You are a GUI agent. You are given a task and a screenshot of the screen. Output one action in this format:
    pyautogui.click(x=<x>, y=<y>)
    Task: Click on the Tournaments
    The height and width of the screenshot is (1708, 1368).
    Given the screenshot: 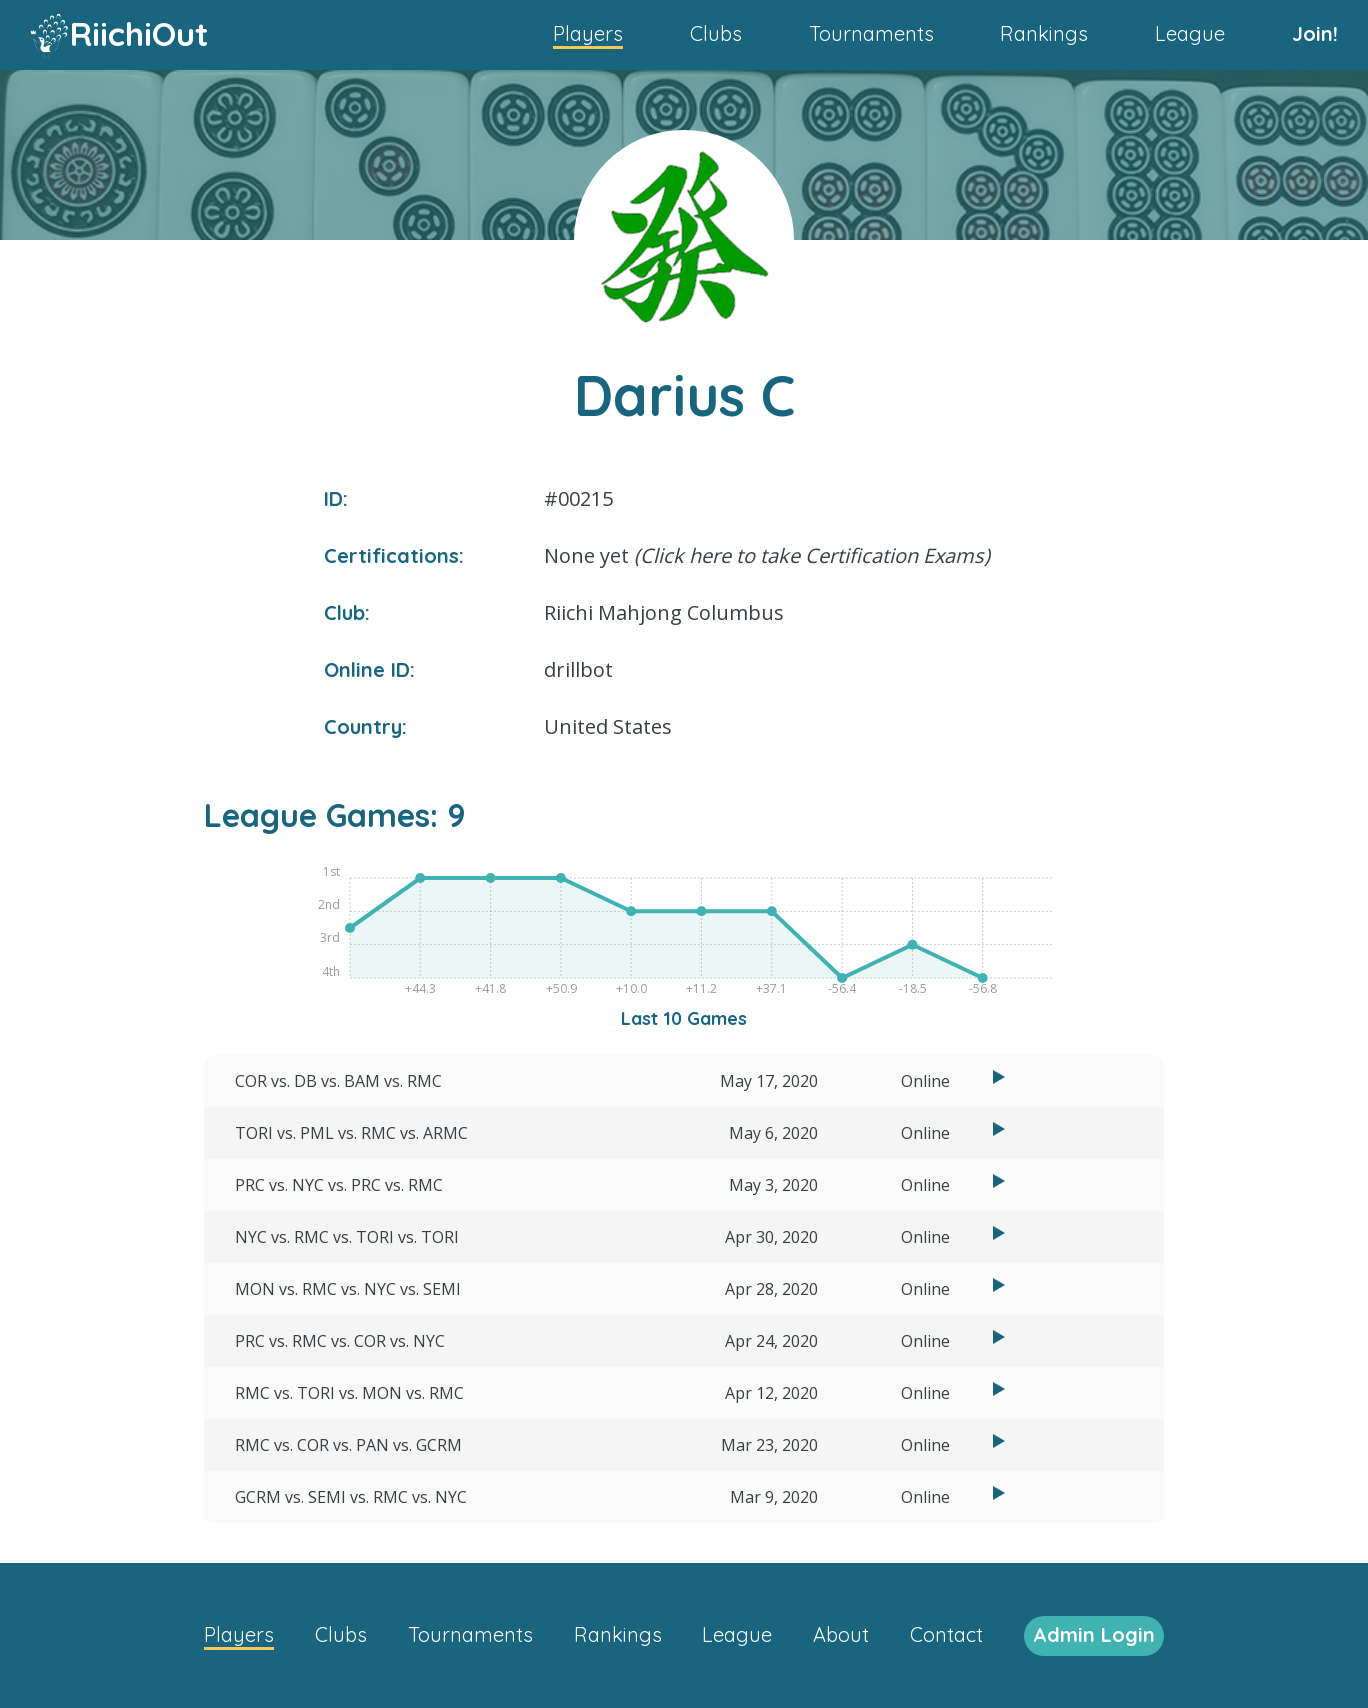 What is the action you would take?
    pyautogui.click(x=871, y=33)
    